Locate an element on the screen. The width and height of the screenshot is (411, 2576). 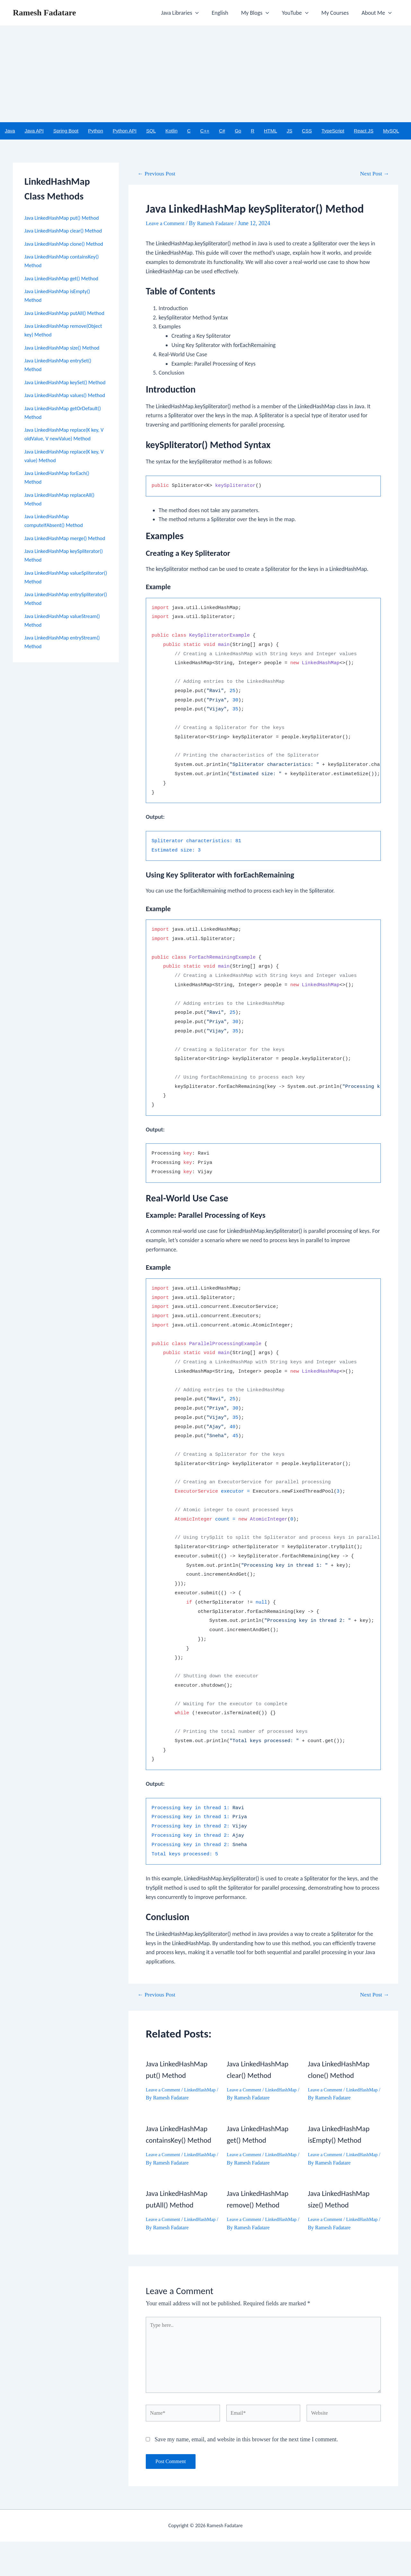
JS is located at coordinates (290, 131).